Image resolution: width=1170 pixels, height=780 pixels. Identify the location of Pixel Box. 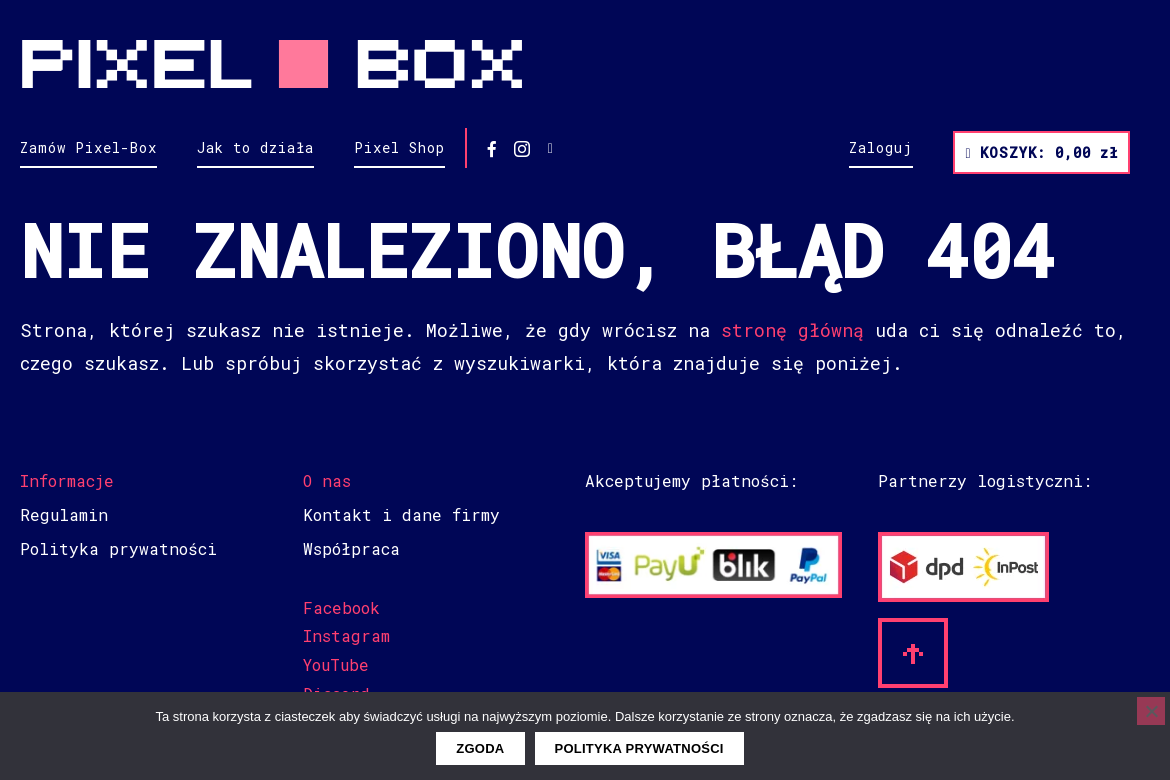
(585, 64).